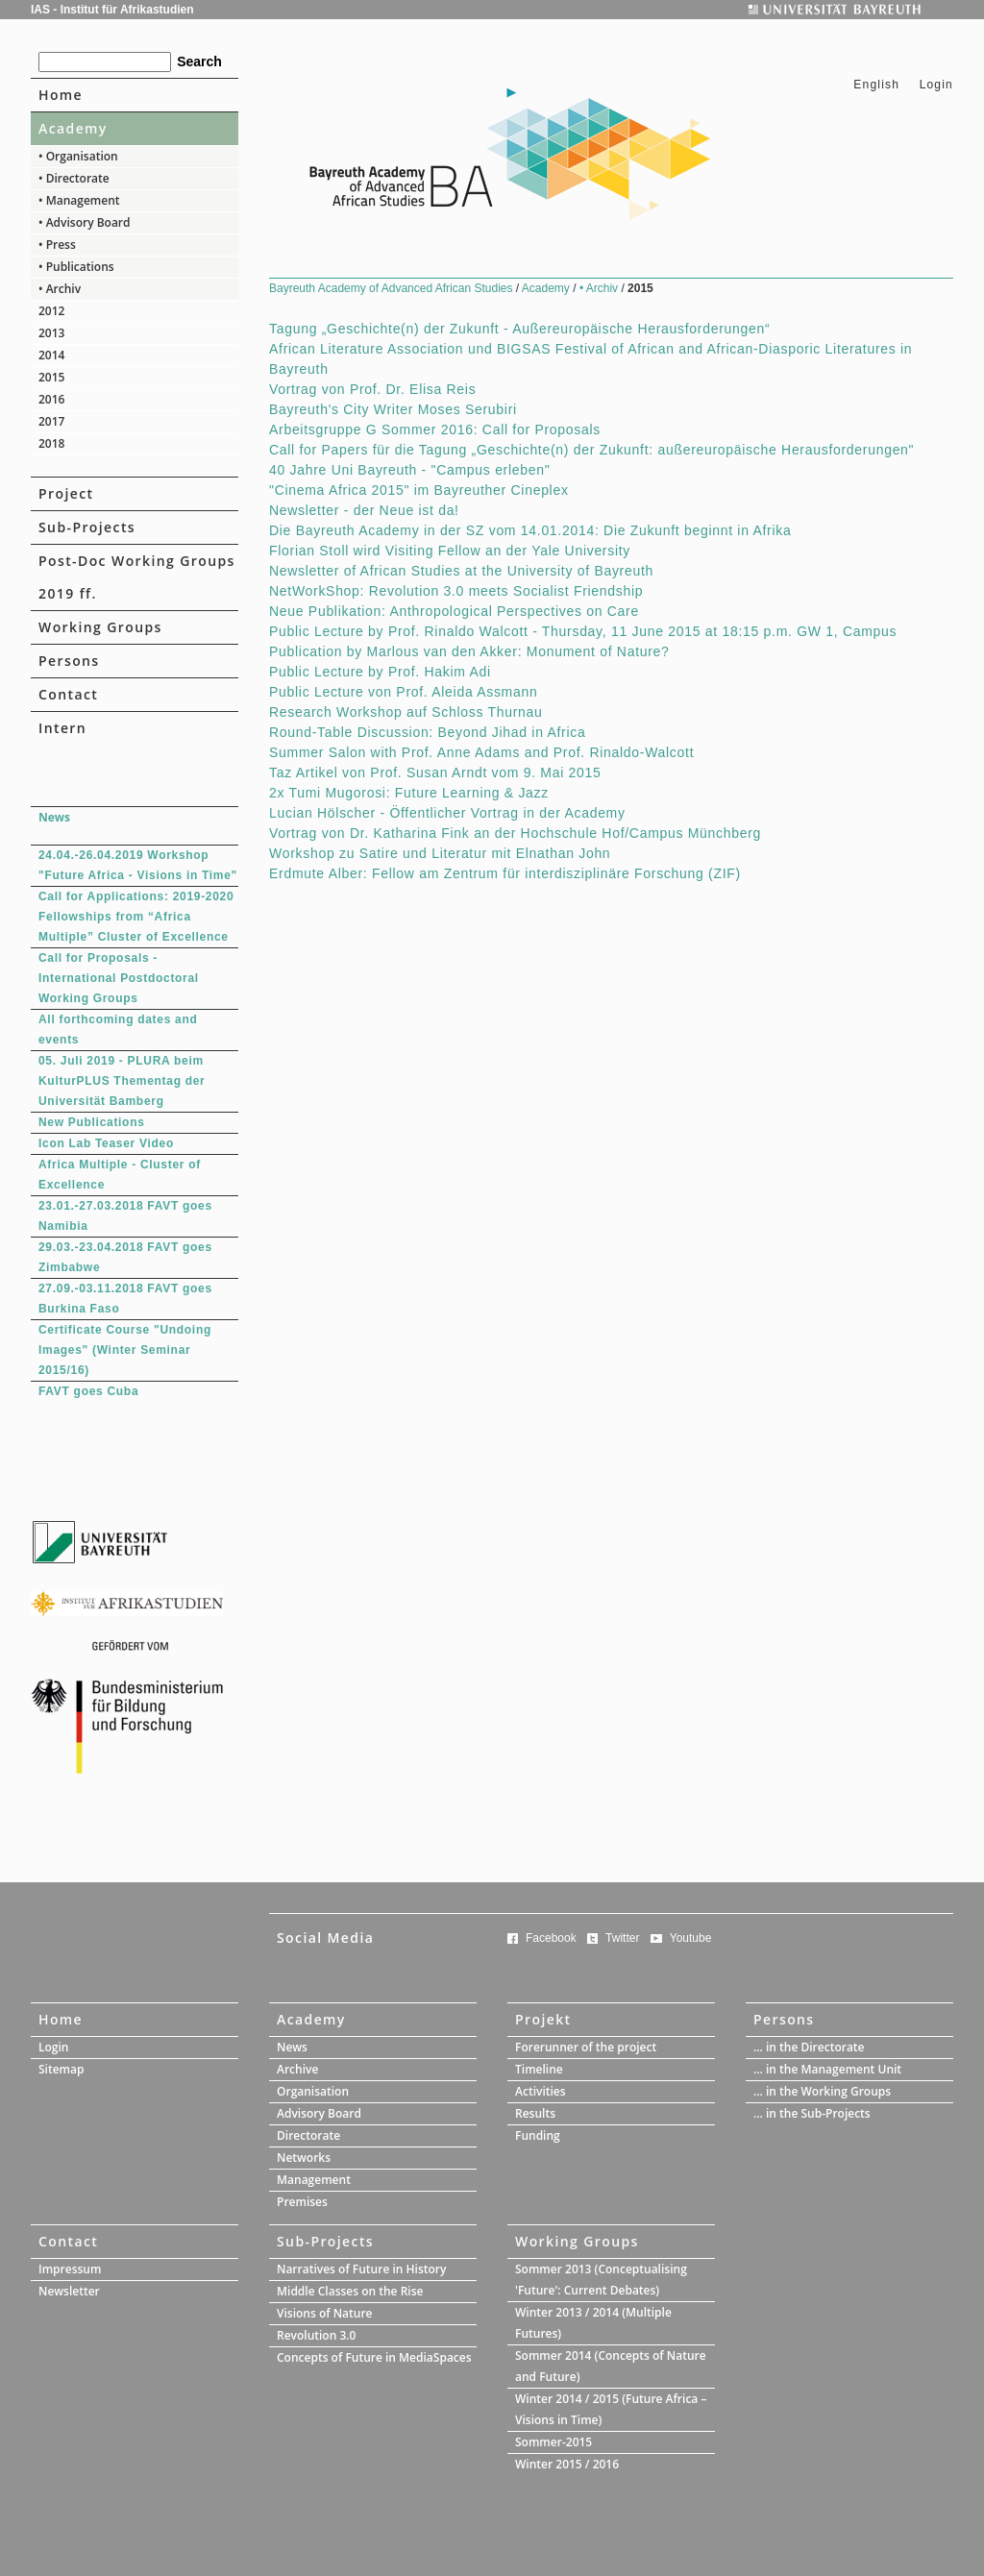  Describe the element at coordinates (364, 510) in the screenshot. I see `Newsletter - der Neue ist da!` at that location.